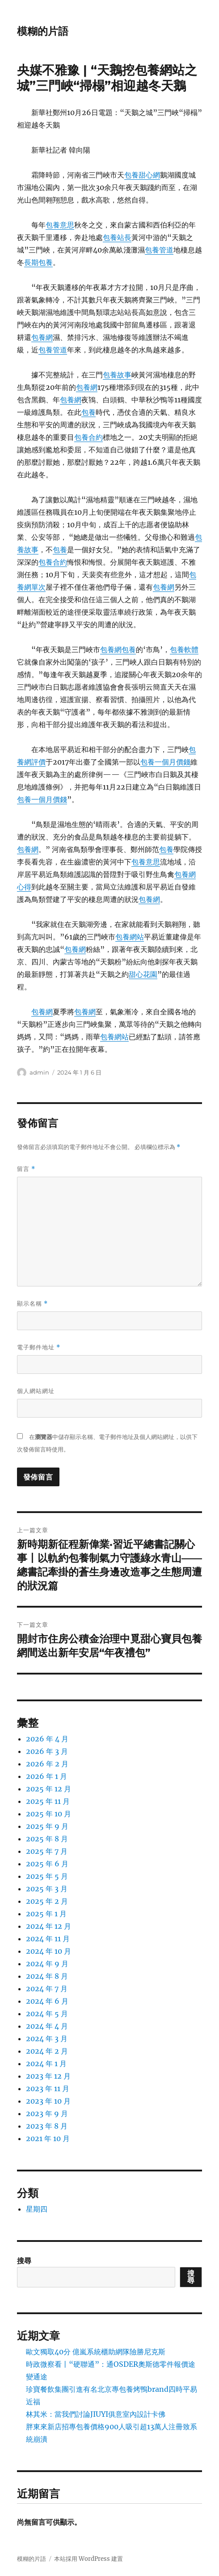 The width and height of the screenshot is (219, 2576). I want to click on 2024 年 11 月, so click(48, 1938).